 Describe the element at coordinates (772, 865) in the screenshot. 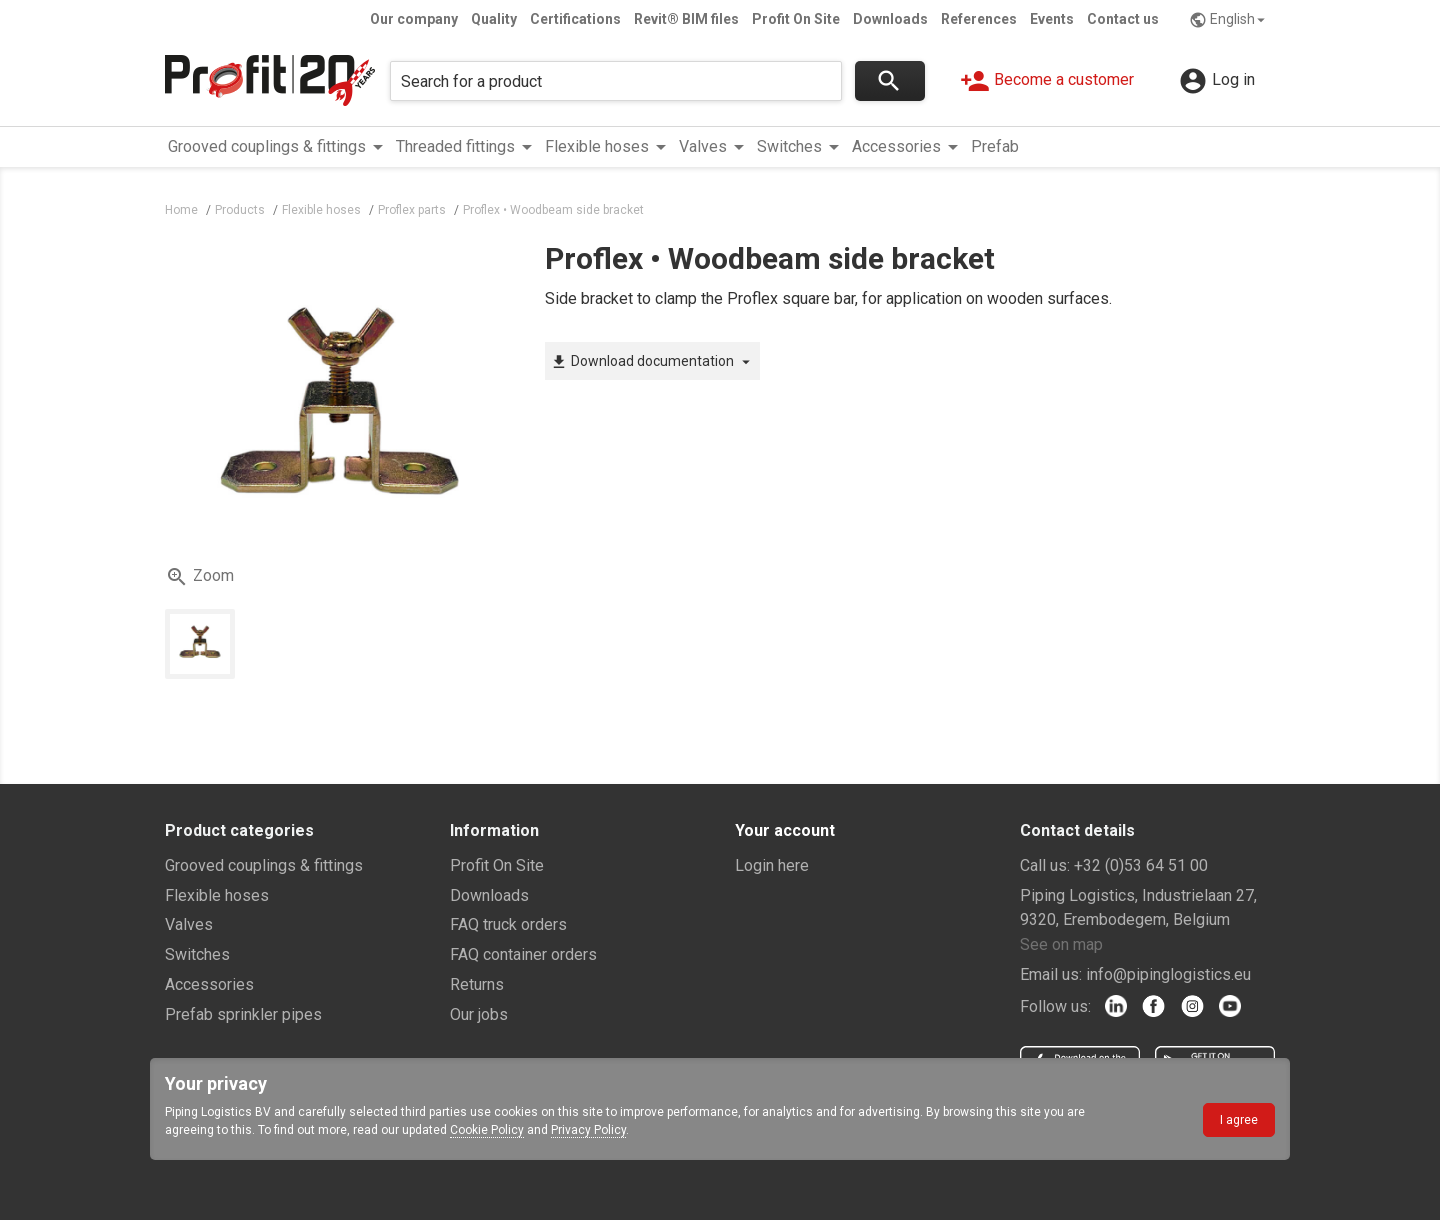

I see `Login here` at that location.